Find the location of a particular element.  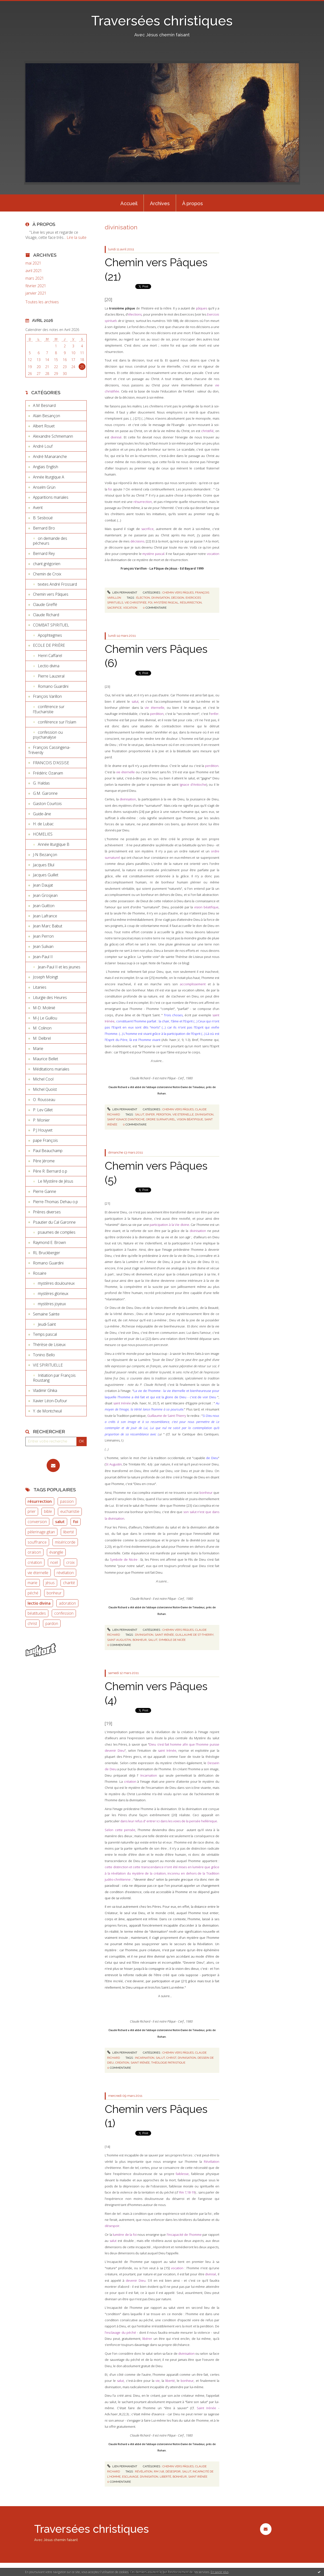

Chemin vers Pâques is located at coordinates (50, 594).